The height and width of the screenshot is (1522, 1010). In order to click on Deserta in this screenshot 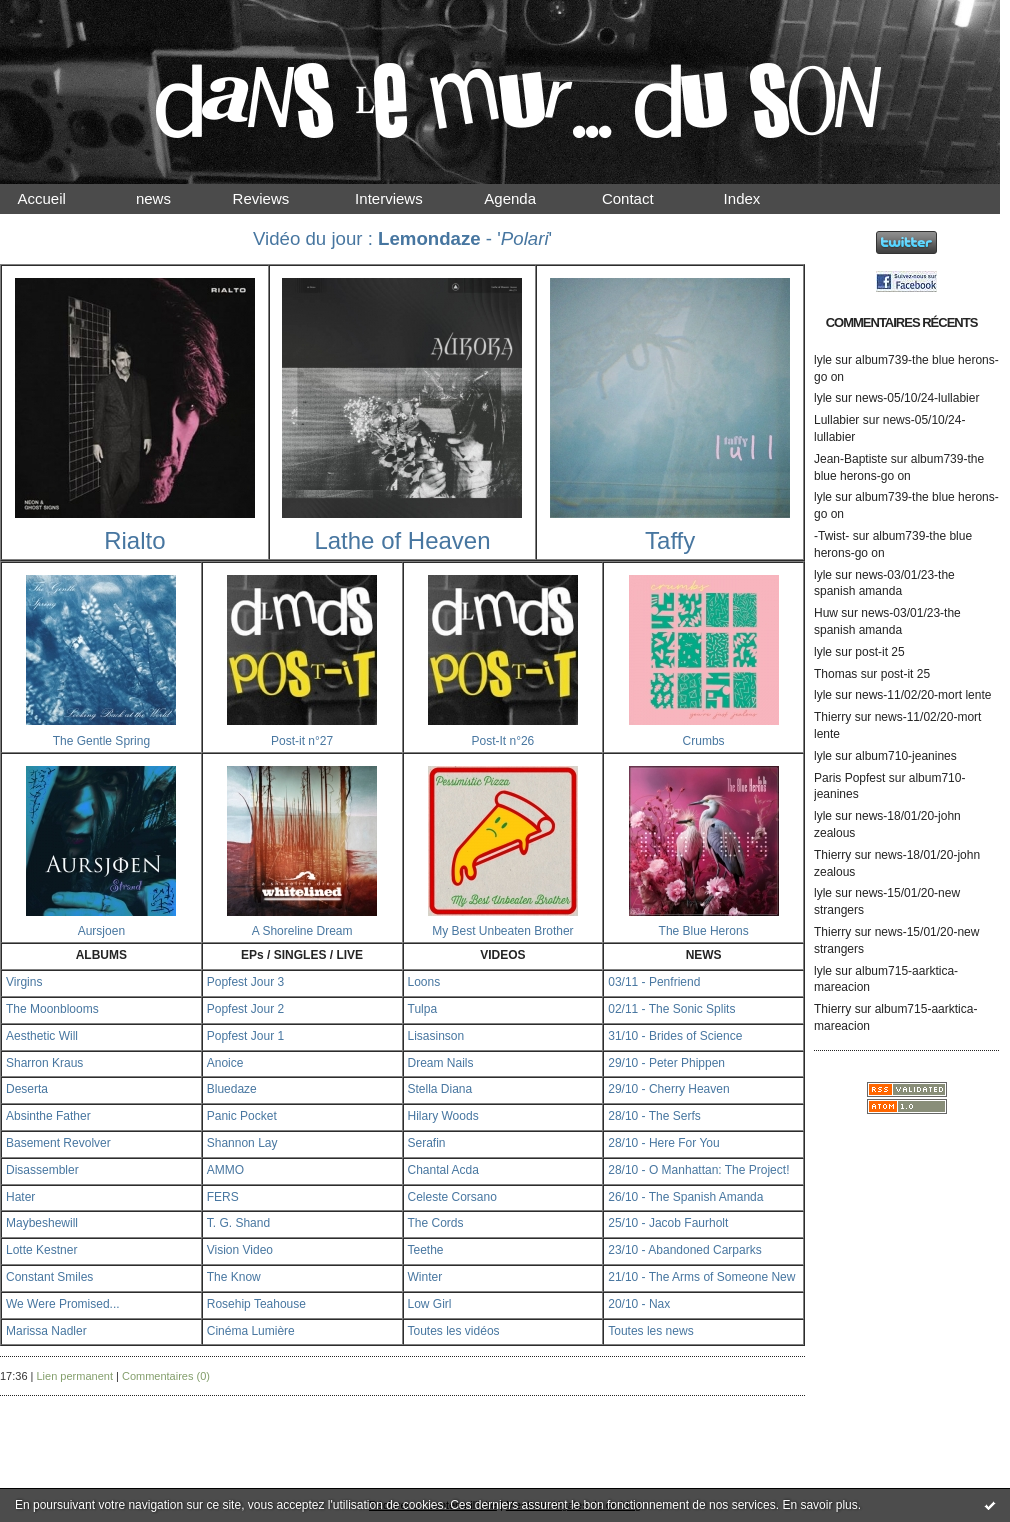, I will do `click(27, 1089)`.